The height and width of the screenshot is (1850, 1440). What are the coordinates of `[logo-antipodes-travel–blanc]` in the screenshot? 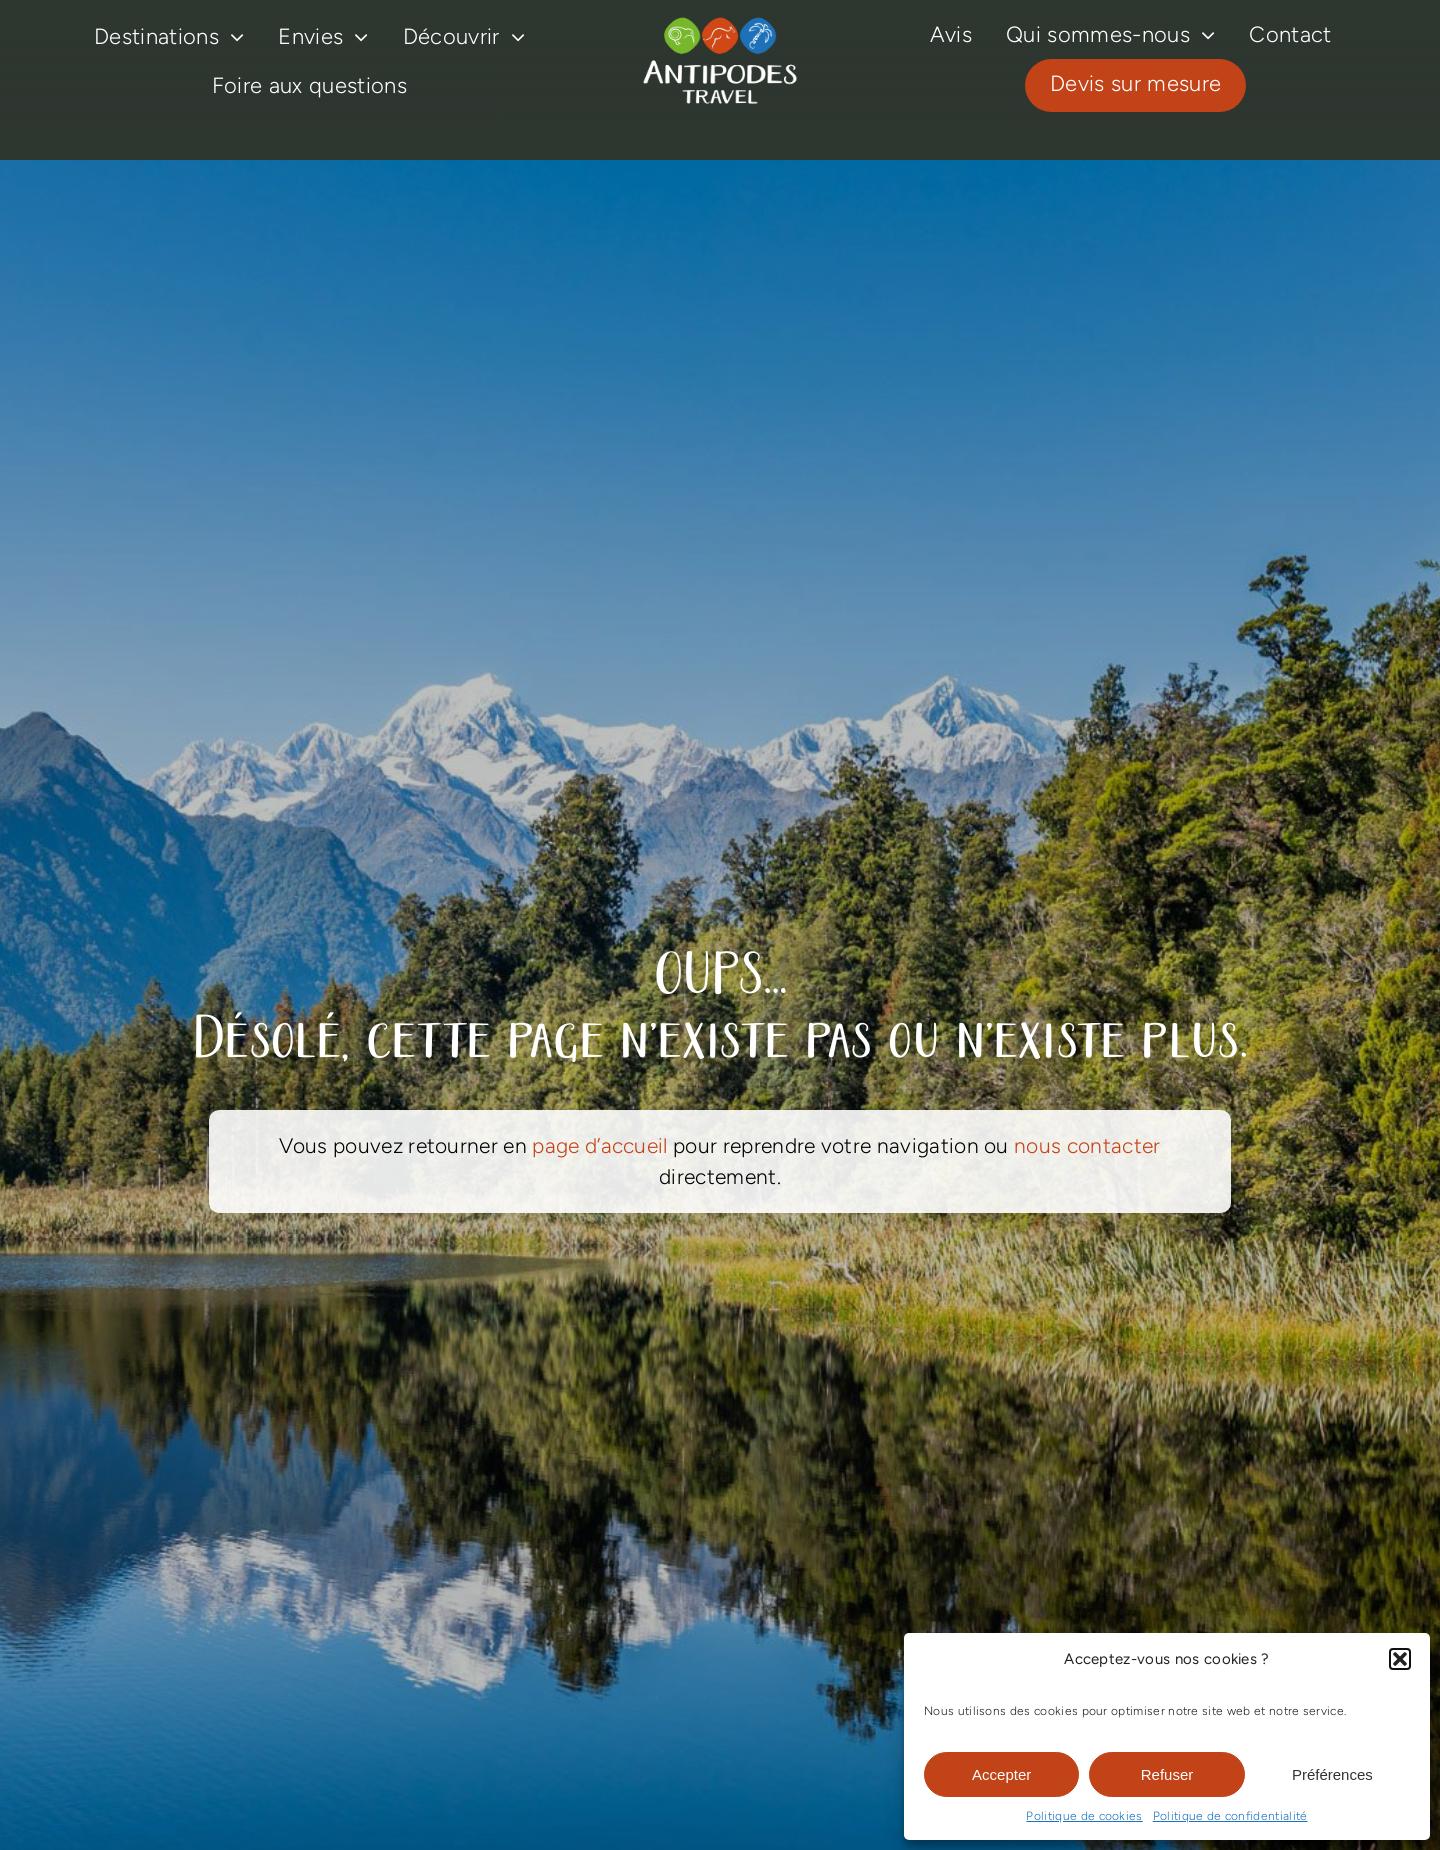 It's located at (720, 25).